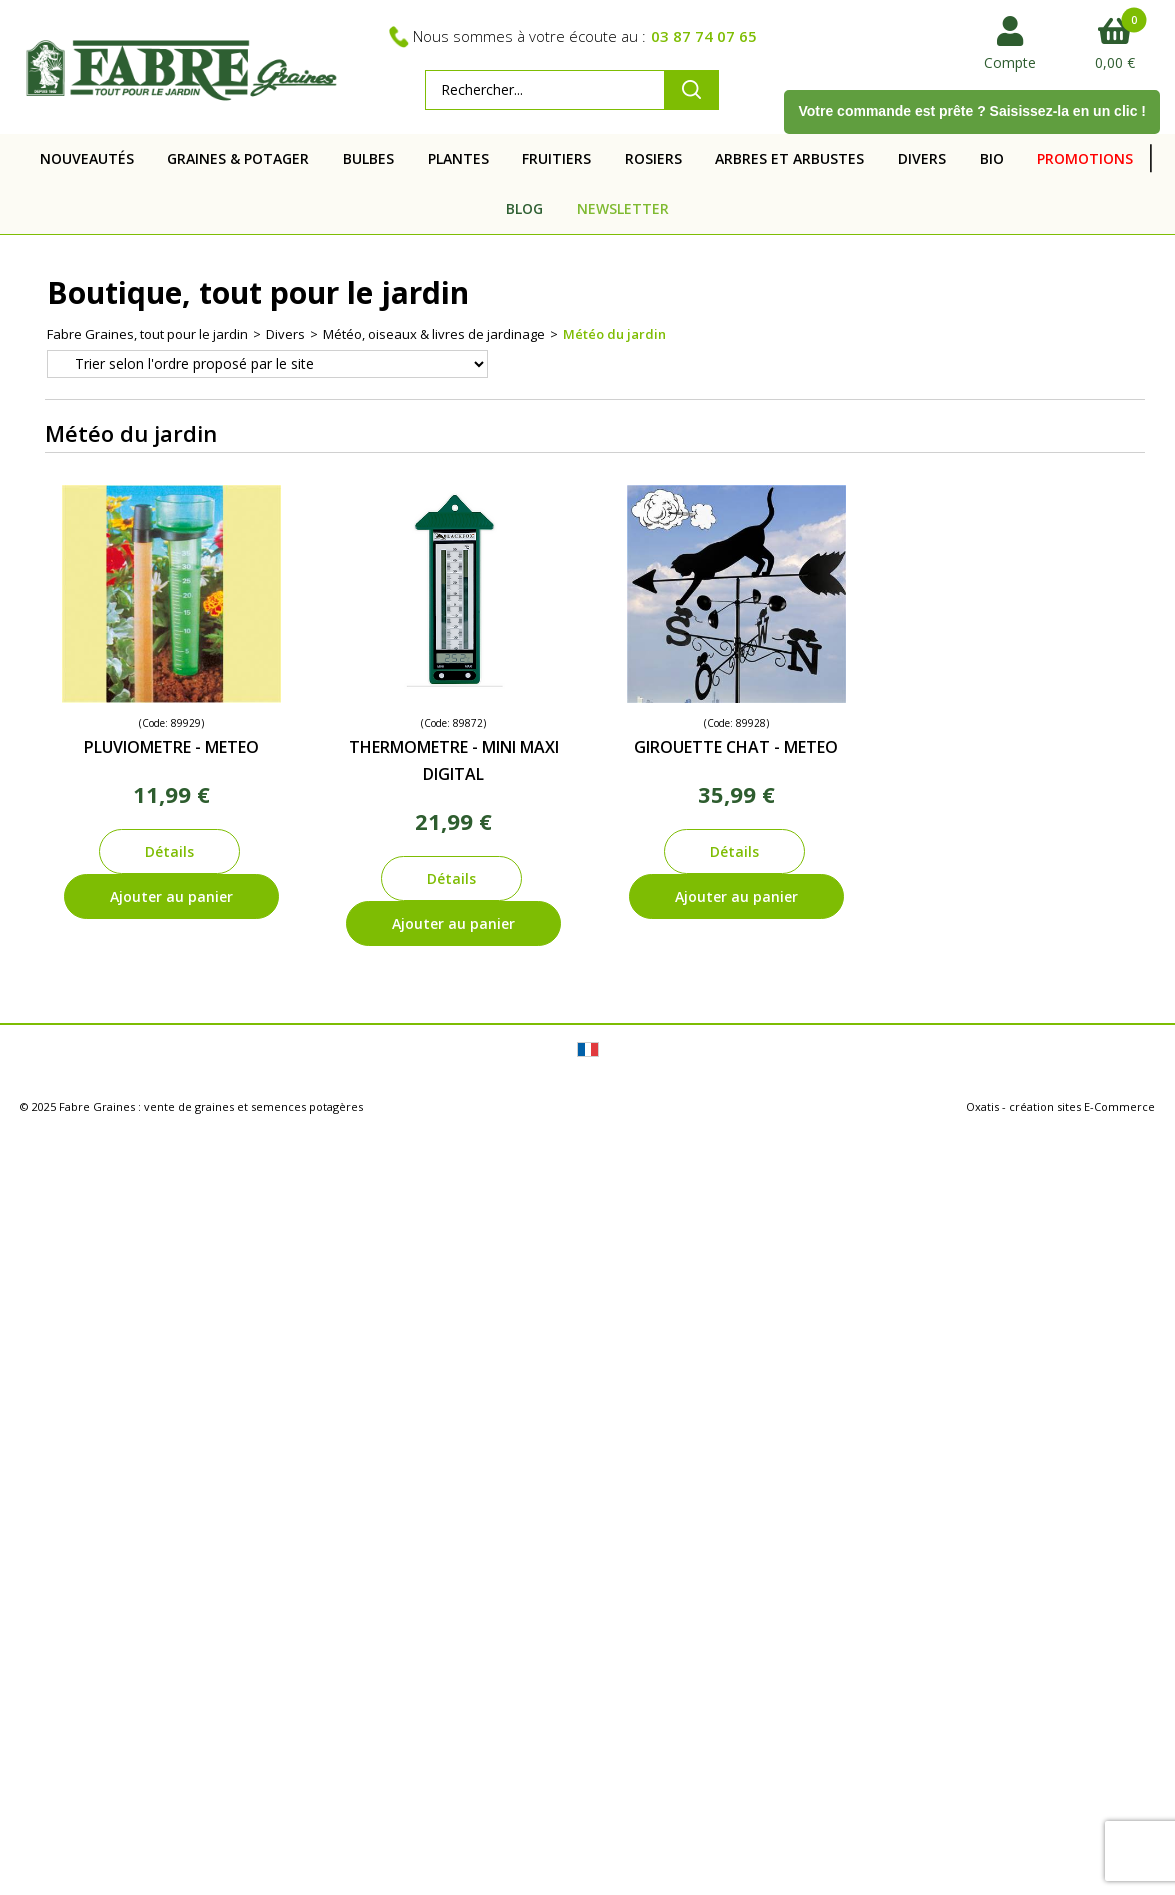 Image resolution: width=1175 pixels, height=1895 pixels. I want to click on BIO, so click(992, 158).